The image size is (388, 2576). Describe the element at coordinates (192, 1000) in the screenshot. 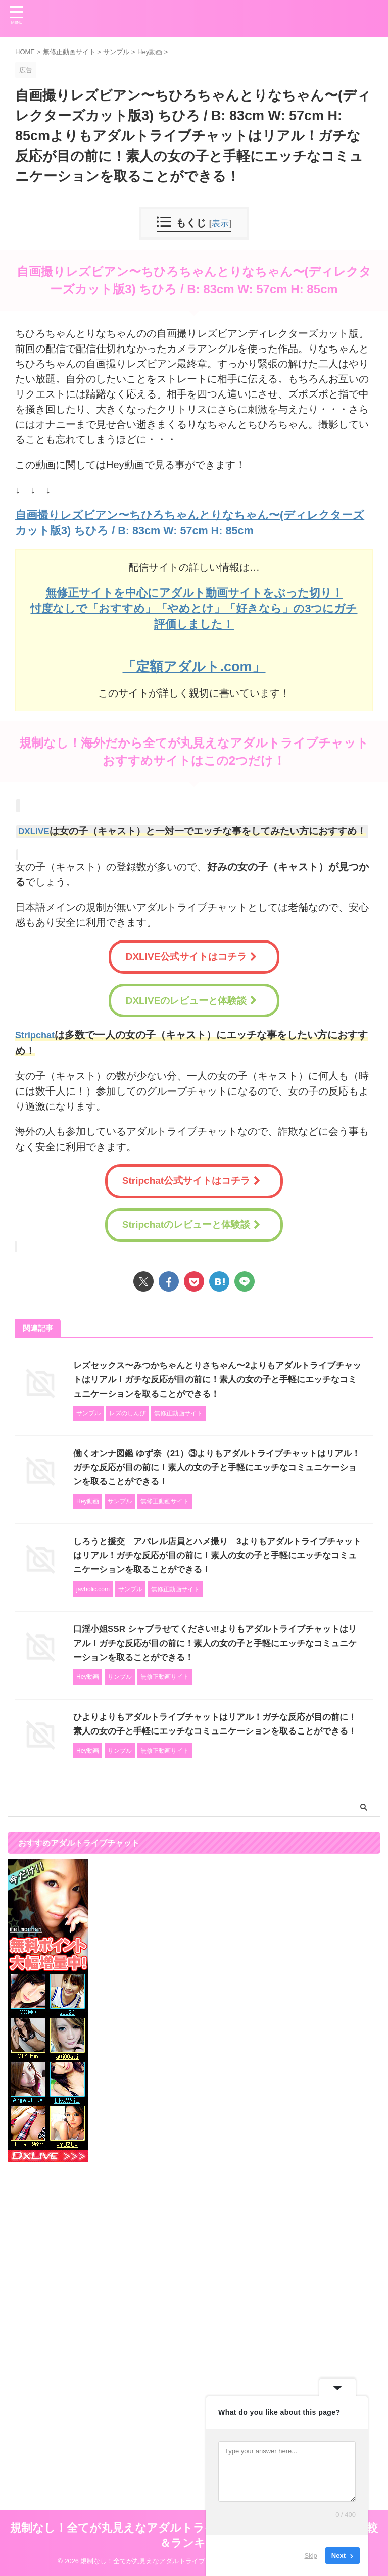

I see `DXLIVEのレビューと体験談` at that location.